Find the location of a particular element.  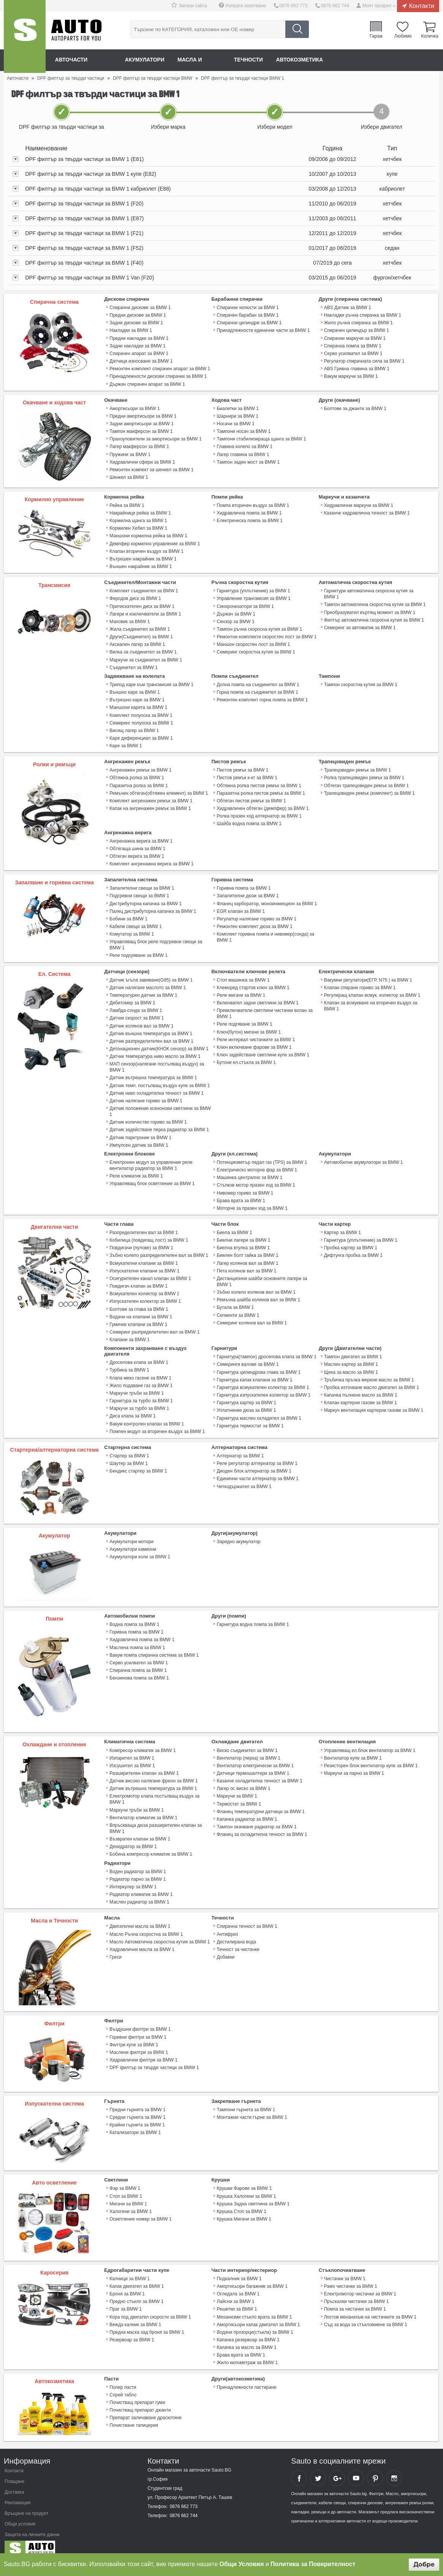

Запази сайта is located at coordinates (194, 5).